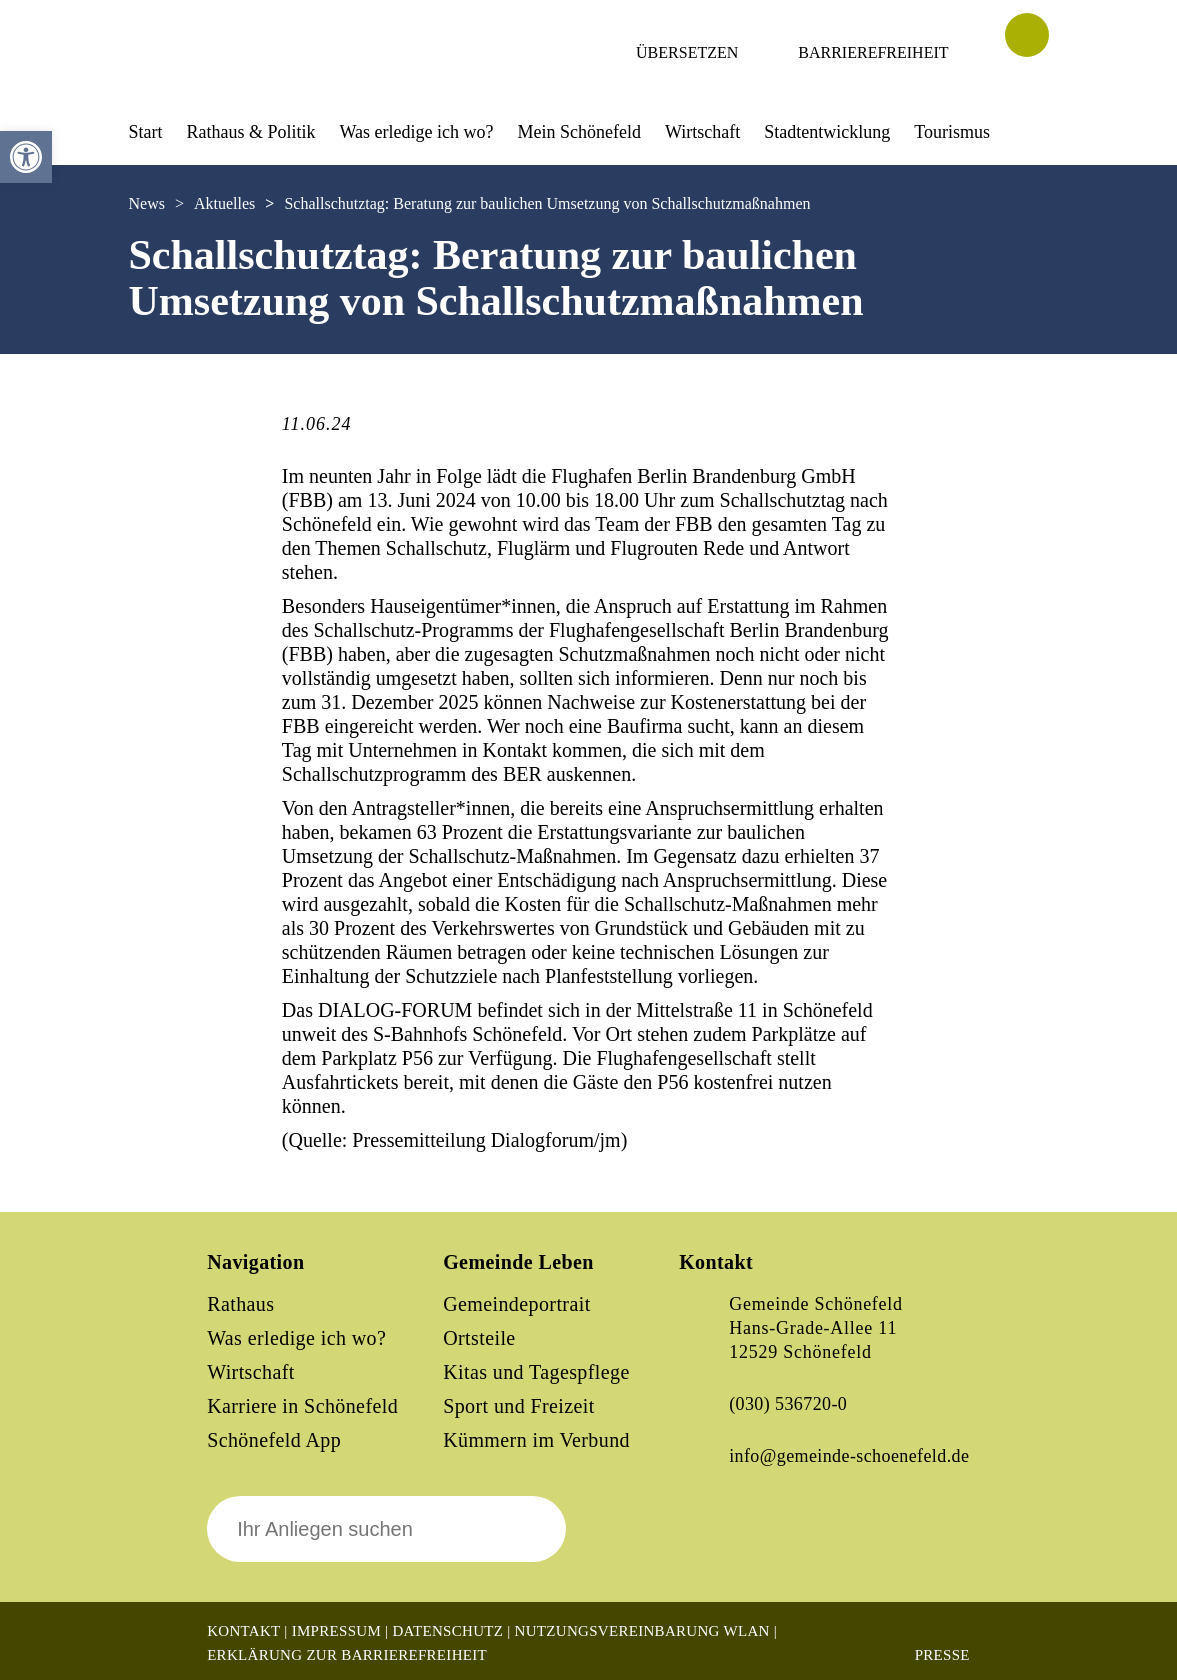 The width and height of the screenshot is (1177, 1680). Describe the element at coordinates (336, 1631) in the screenshot. I see `Impressum` at that location.